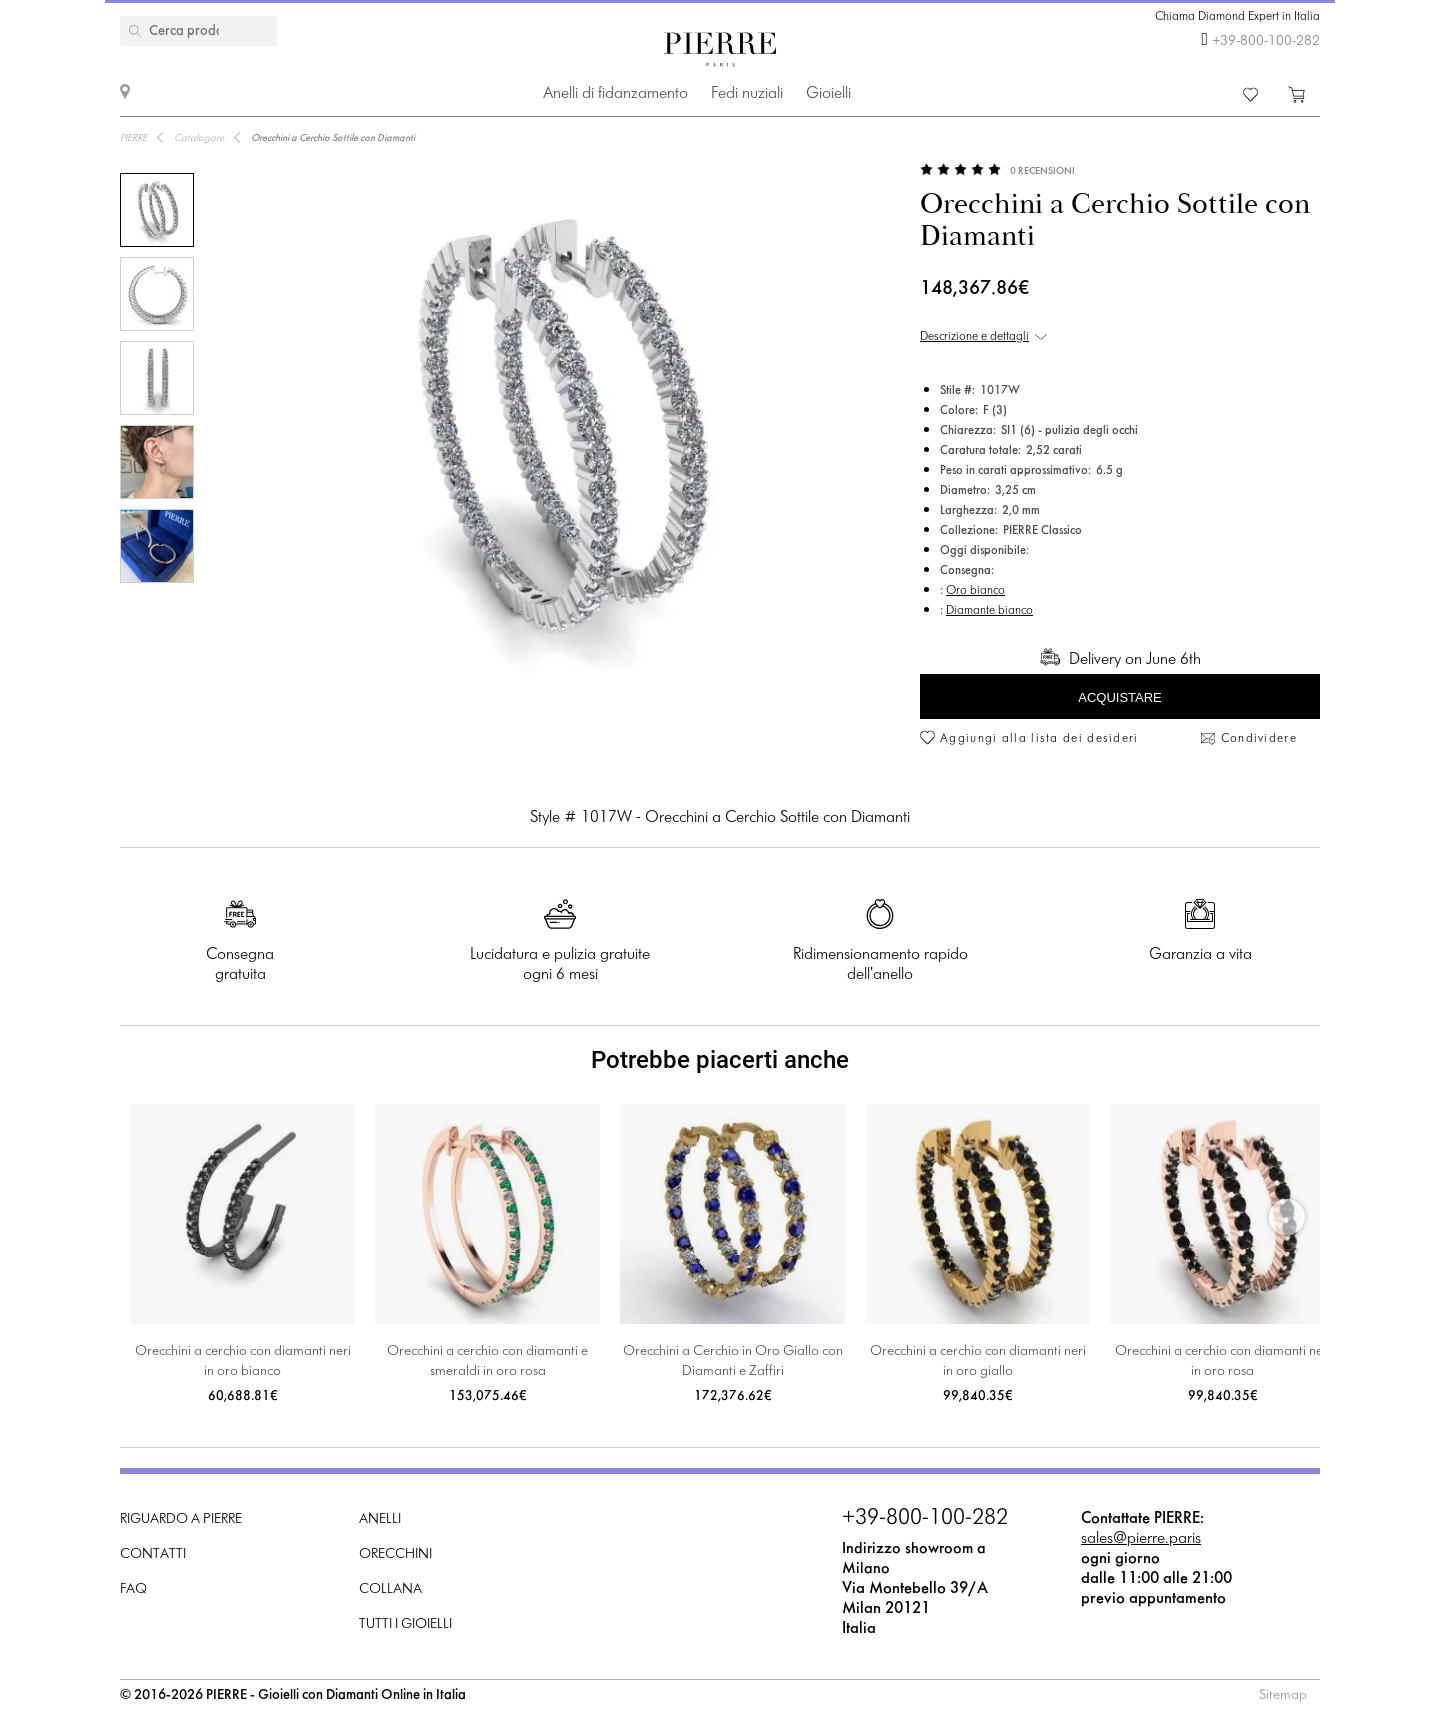  Describe the element at coordinates (405, 1624) in the screenshot. I see `Tutti i gioielli` at that location.